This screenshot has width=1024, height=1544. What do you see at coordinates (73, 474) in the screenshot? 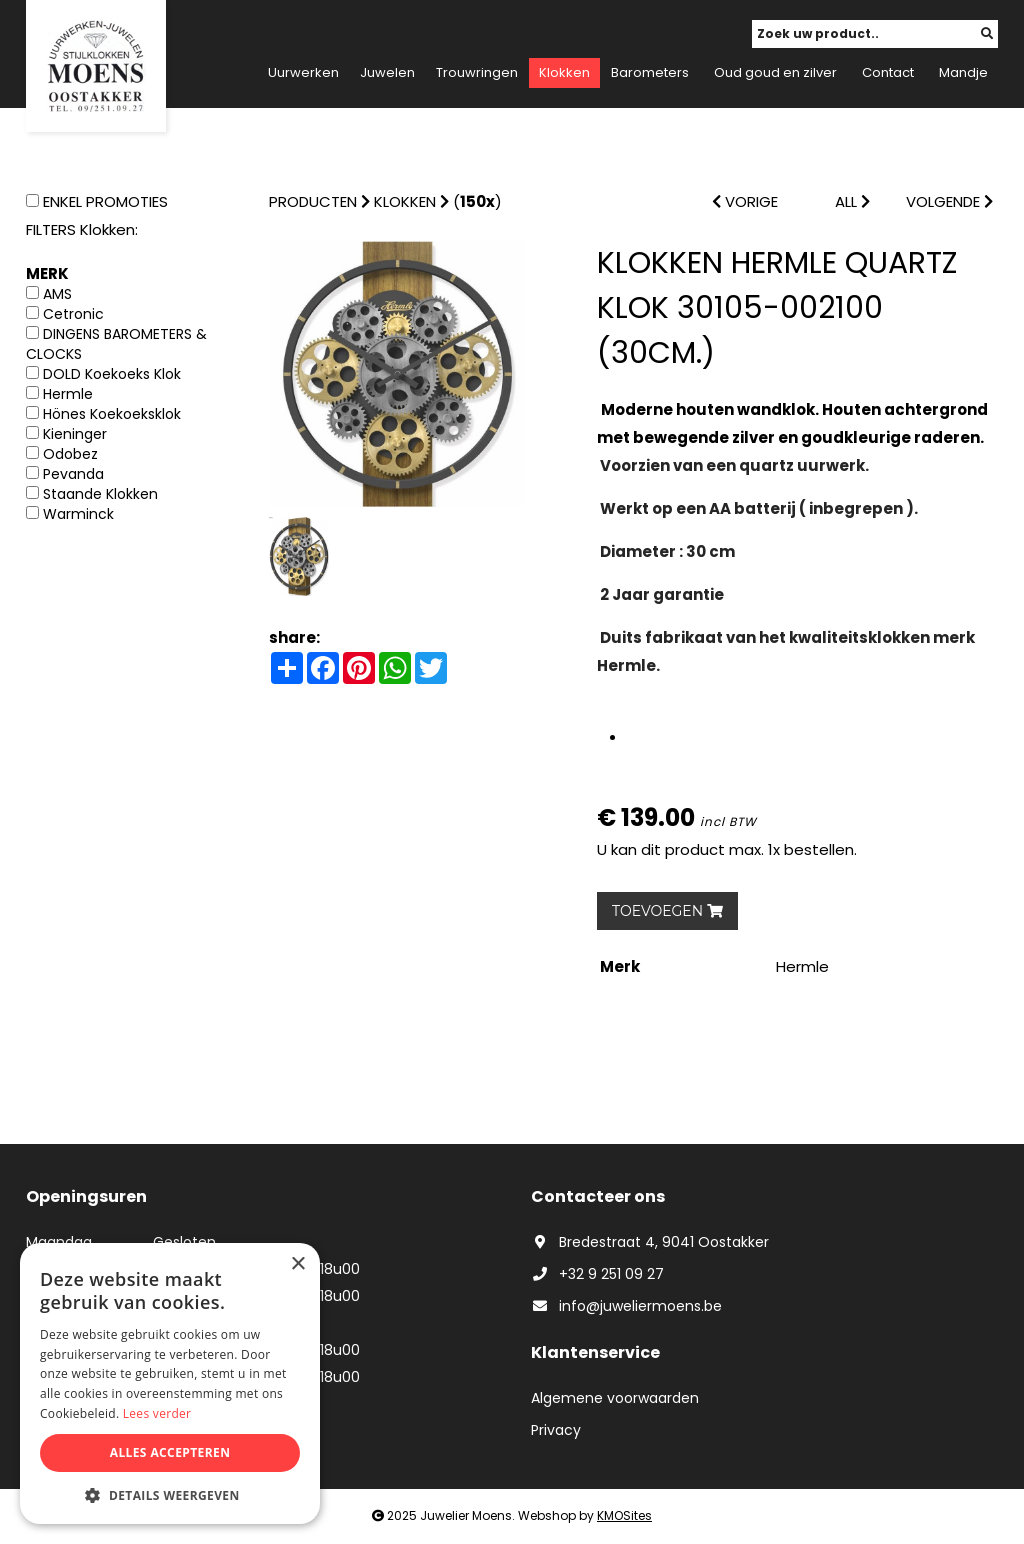
I see `Pevanda` at bounding box center [73, 474].